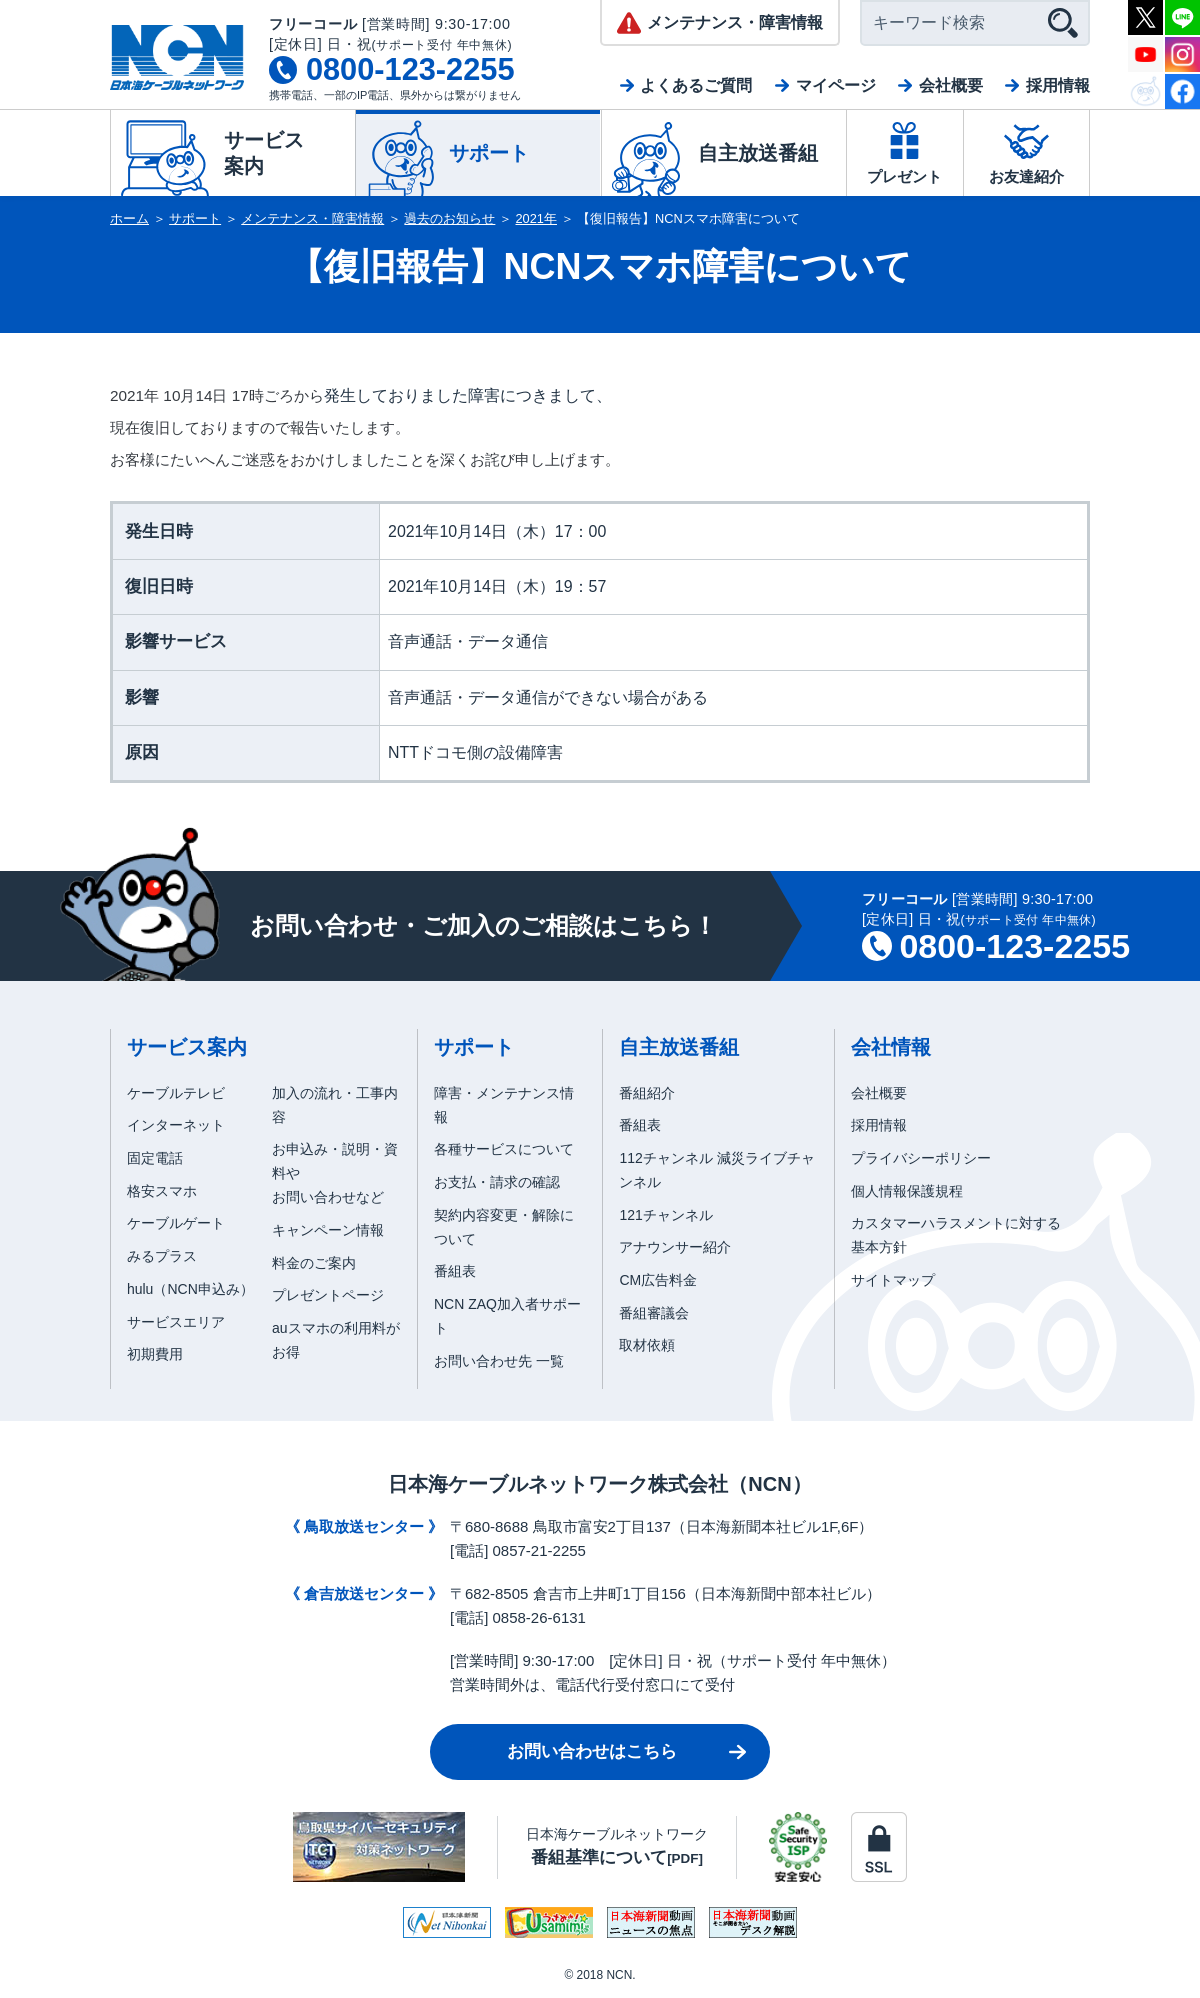  What do you see at coordinates (176, 1125) in the screenshot?
I see `インターネット` at bounding box center [176, 1125].